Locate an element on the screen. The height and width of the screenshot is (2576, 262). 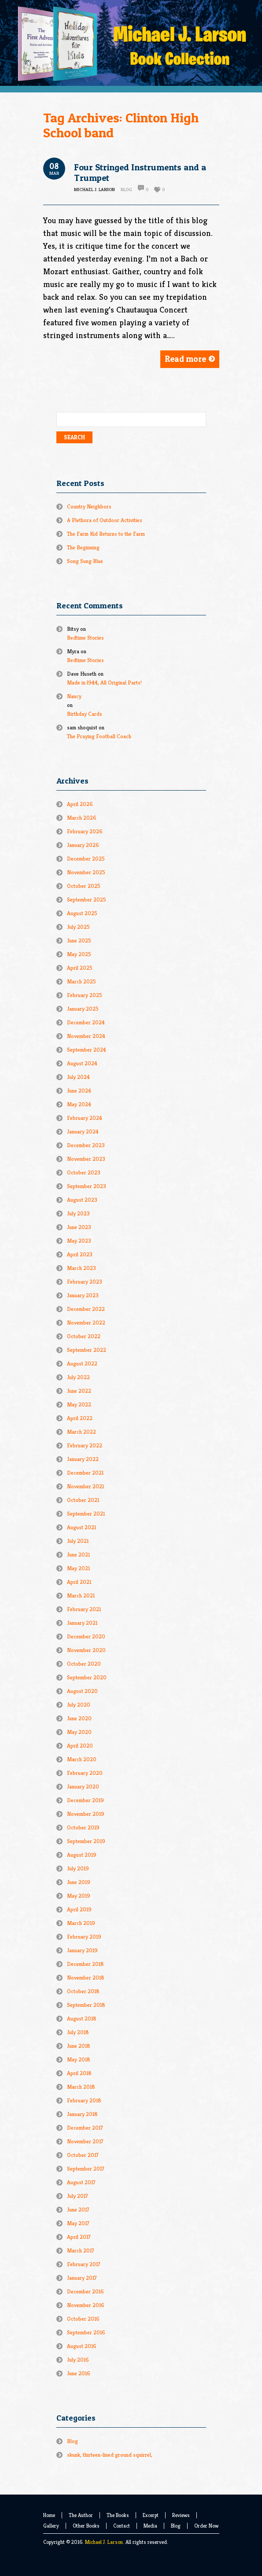
April 2021 is located at coordinates (79, 1582).